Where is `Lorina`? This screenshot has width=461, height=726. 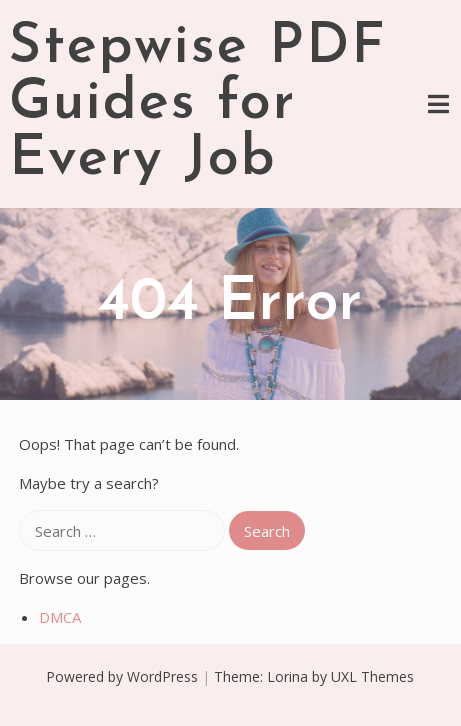
Lorina is located at coordinates (287, 676).